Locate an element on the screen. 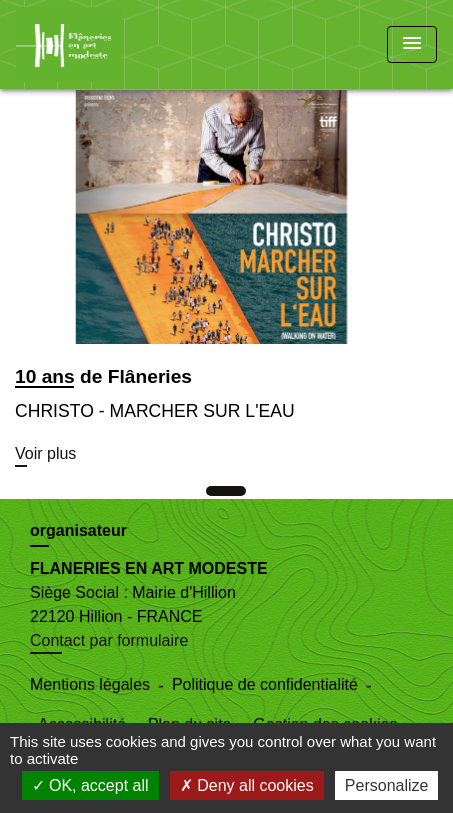  [Toggle navigation] is located at coordinates (412, 44).